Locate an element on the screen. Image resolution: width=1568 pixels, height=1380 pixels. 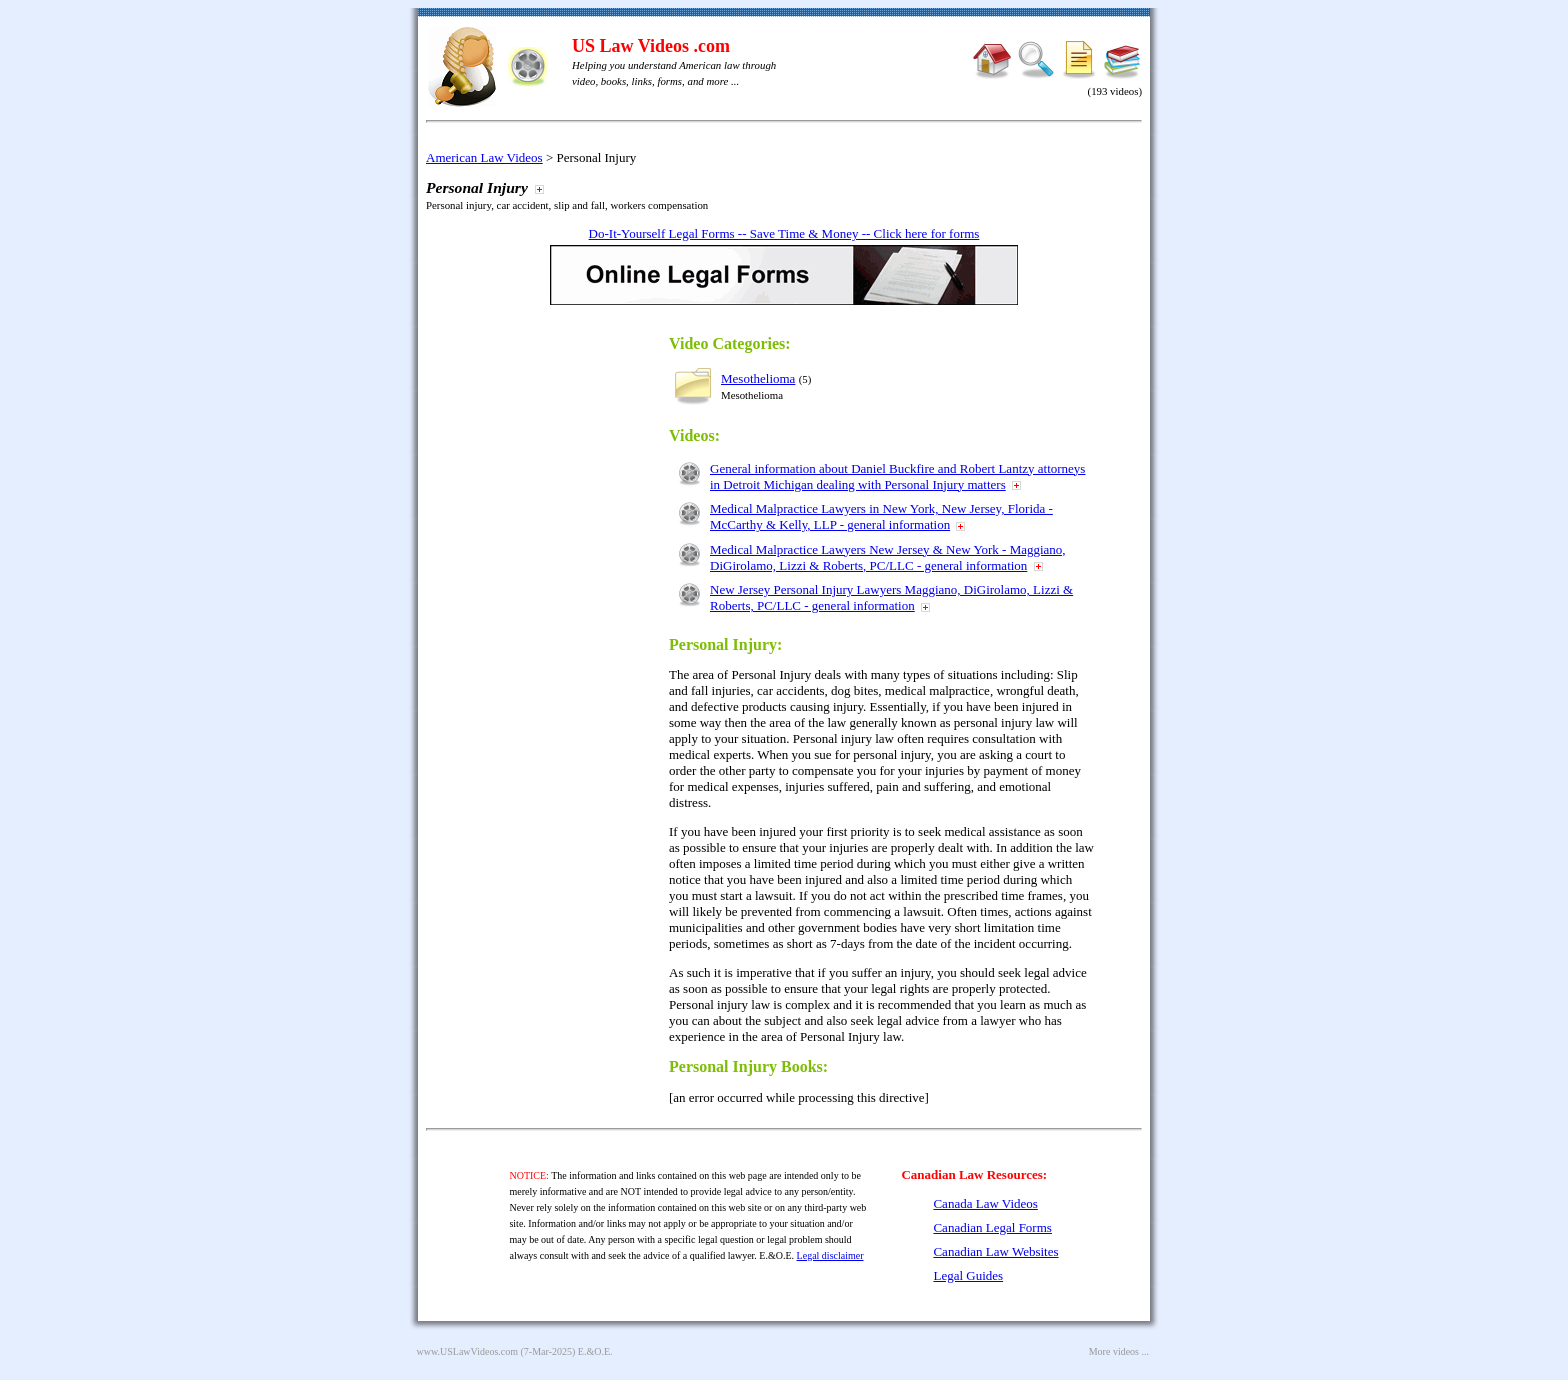
[Advertisement] is located at coordinates (564, 622).